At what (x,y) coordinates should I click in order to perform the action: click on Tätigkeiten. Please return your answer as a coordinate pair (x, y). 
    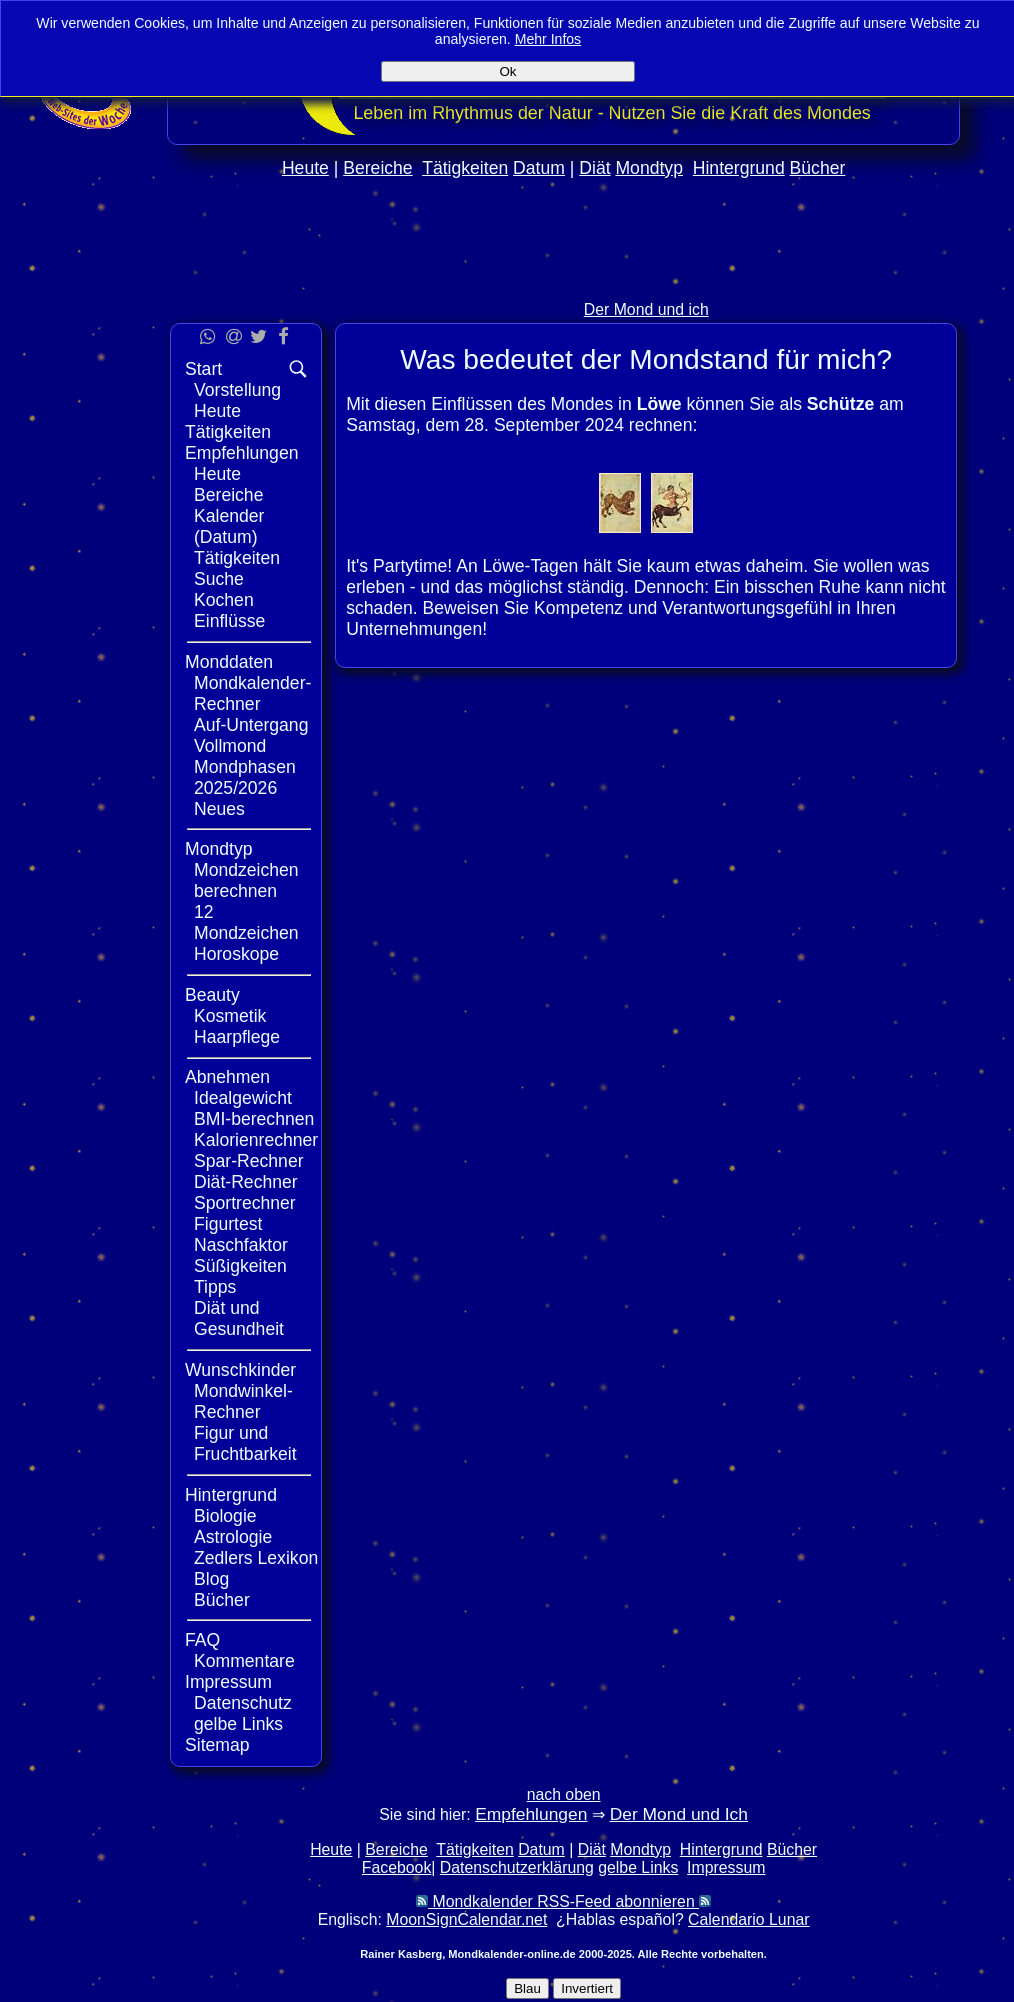
    Looking at the image, I should click on (465, 168).